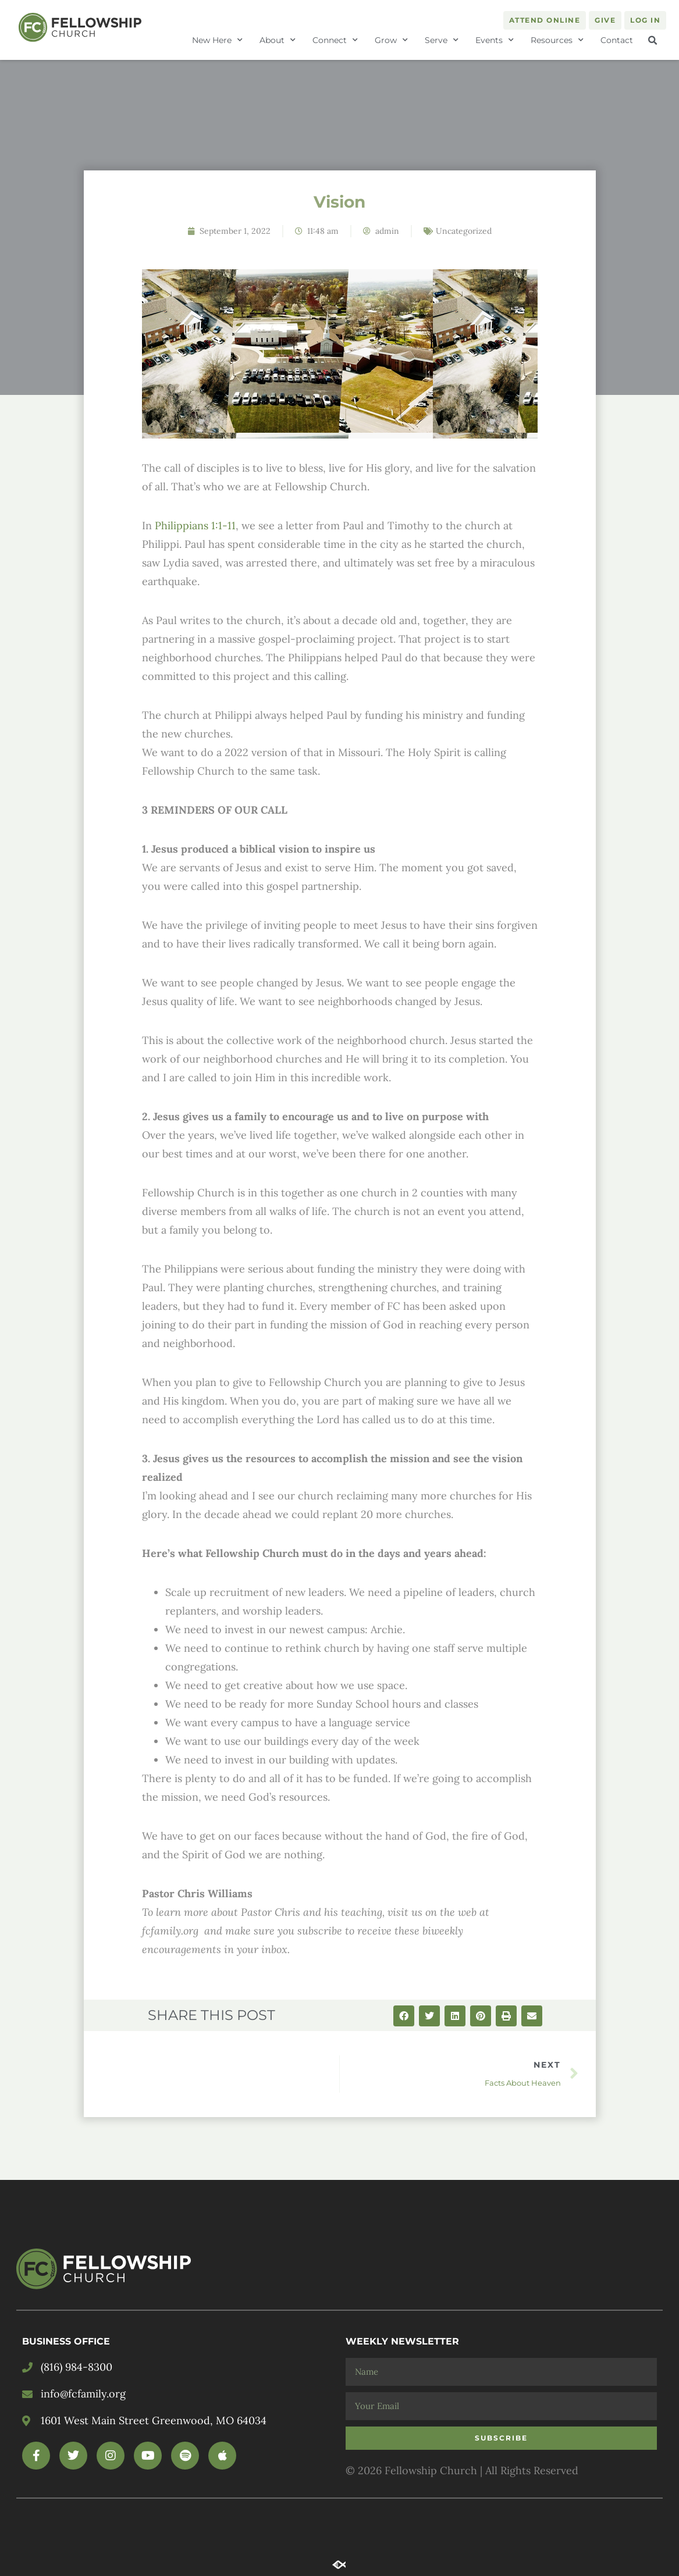  Describe the element at coordinates (441, 40) in the screenshot. I see `Serve` at that location.